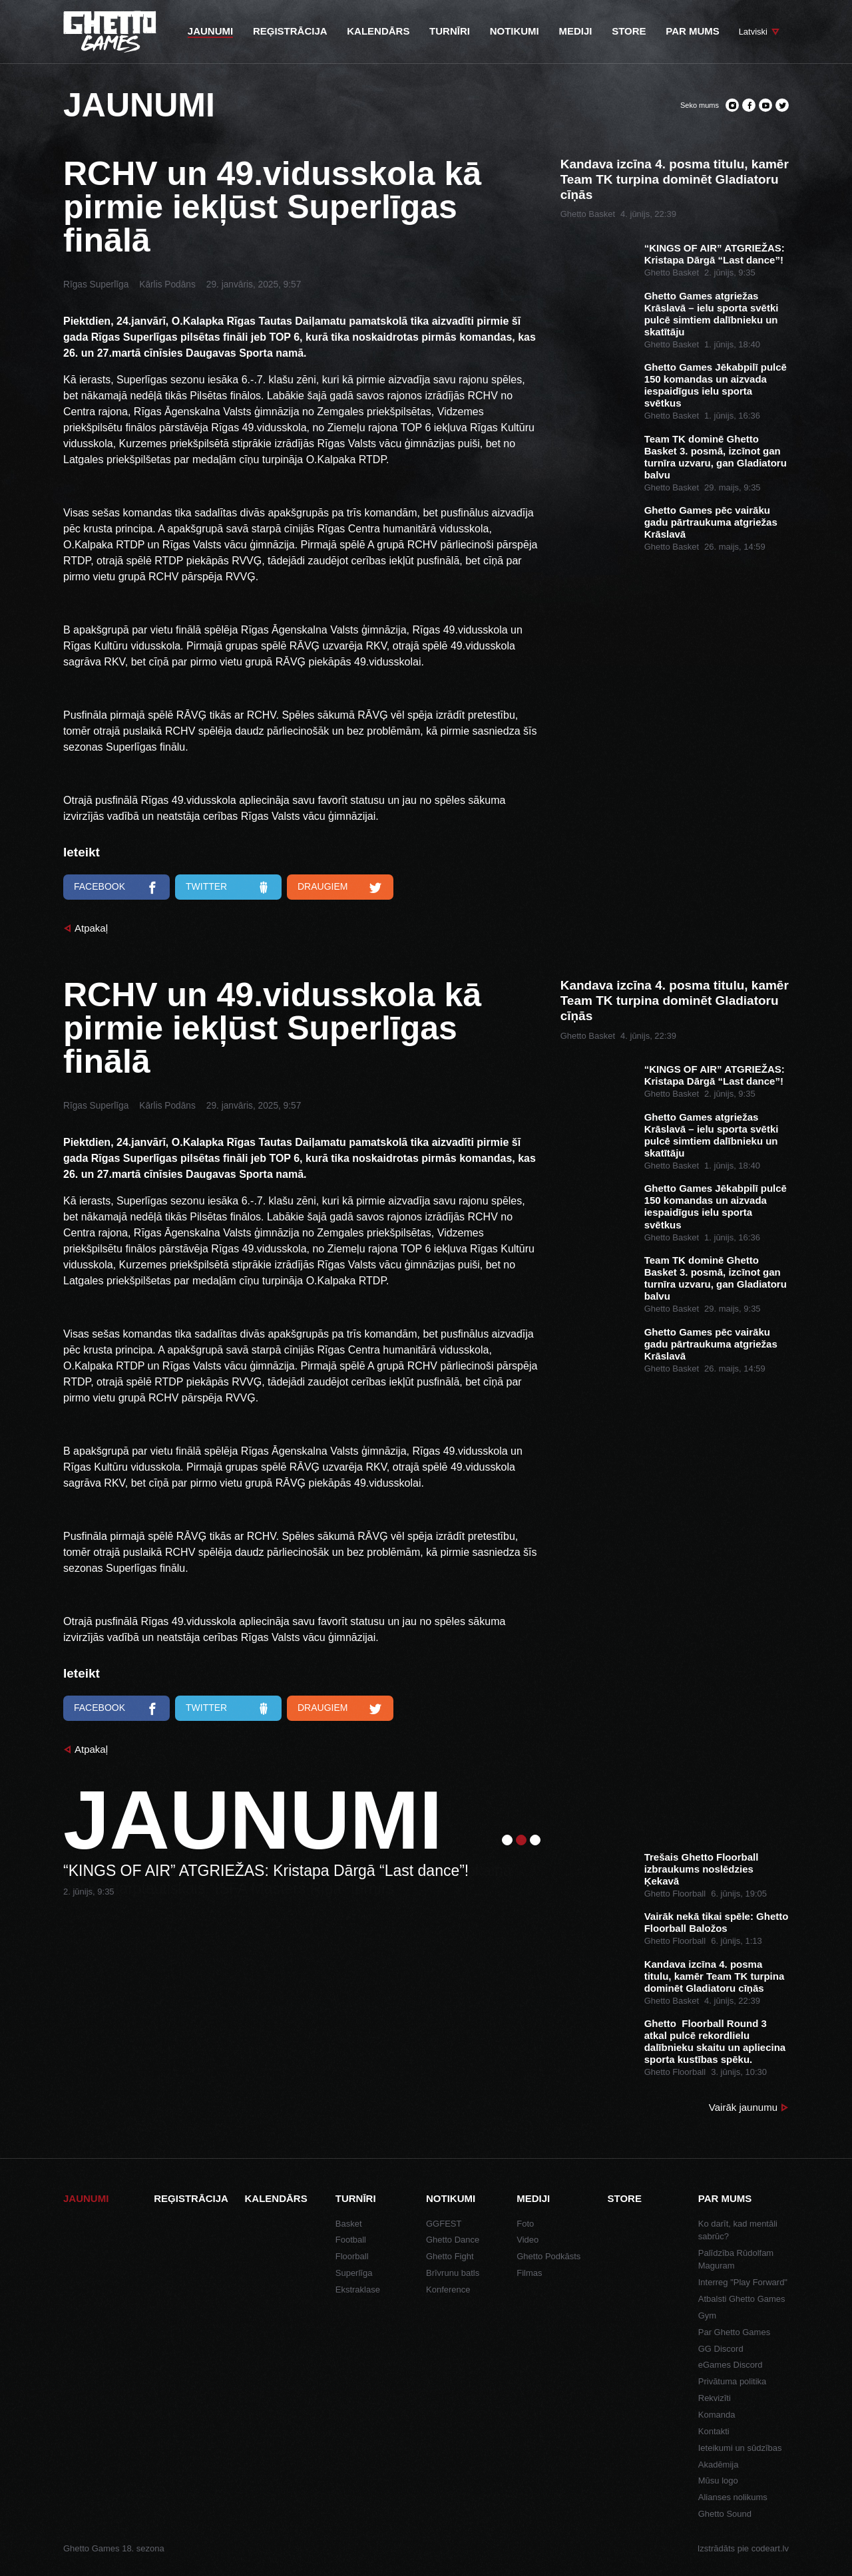  What do you see at coordinates (452, 2240) in the screenshot?
I see `Ghetto Dance` at bounding box center [452, 2240].